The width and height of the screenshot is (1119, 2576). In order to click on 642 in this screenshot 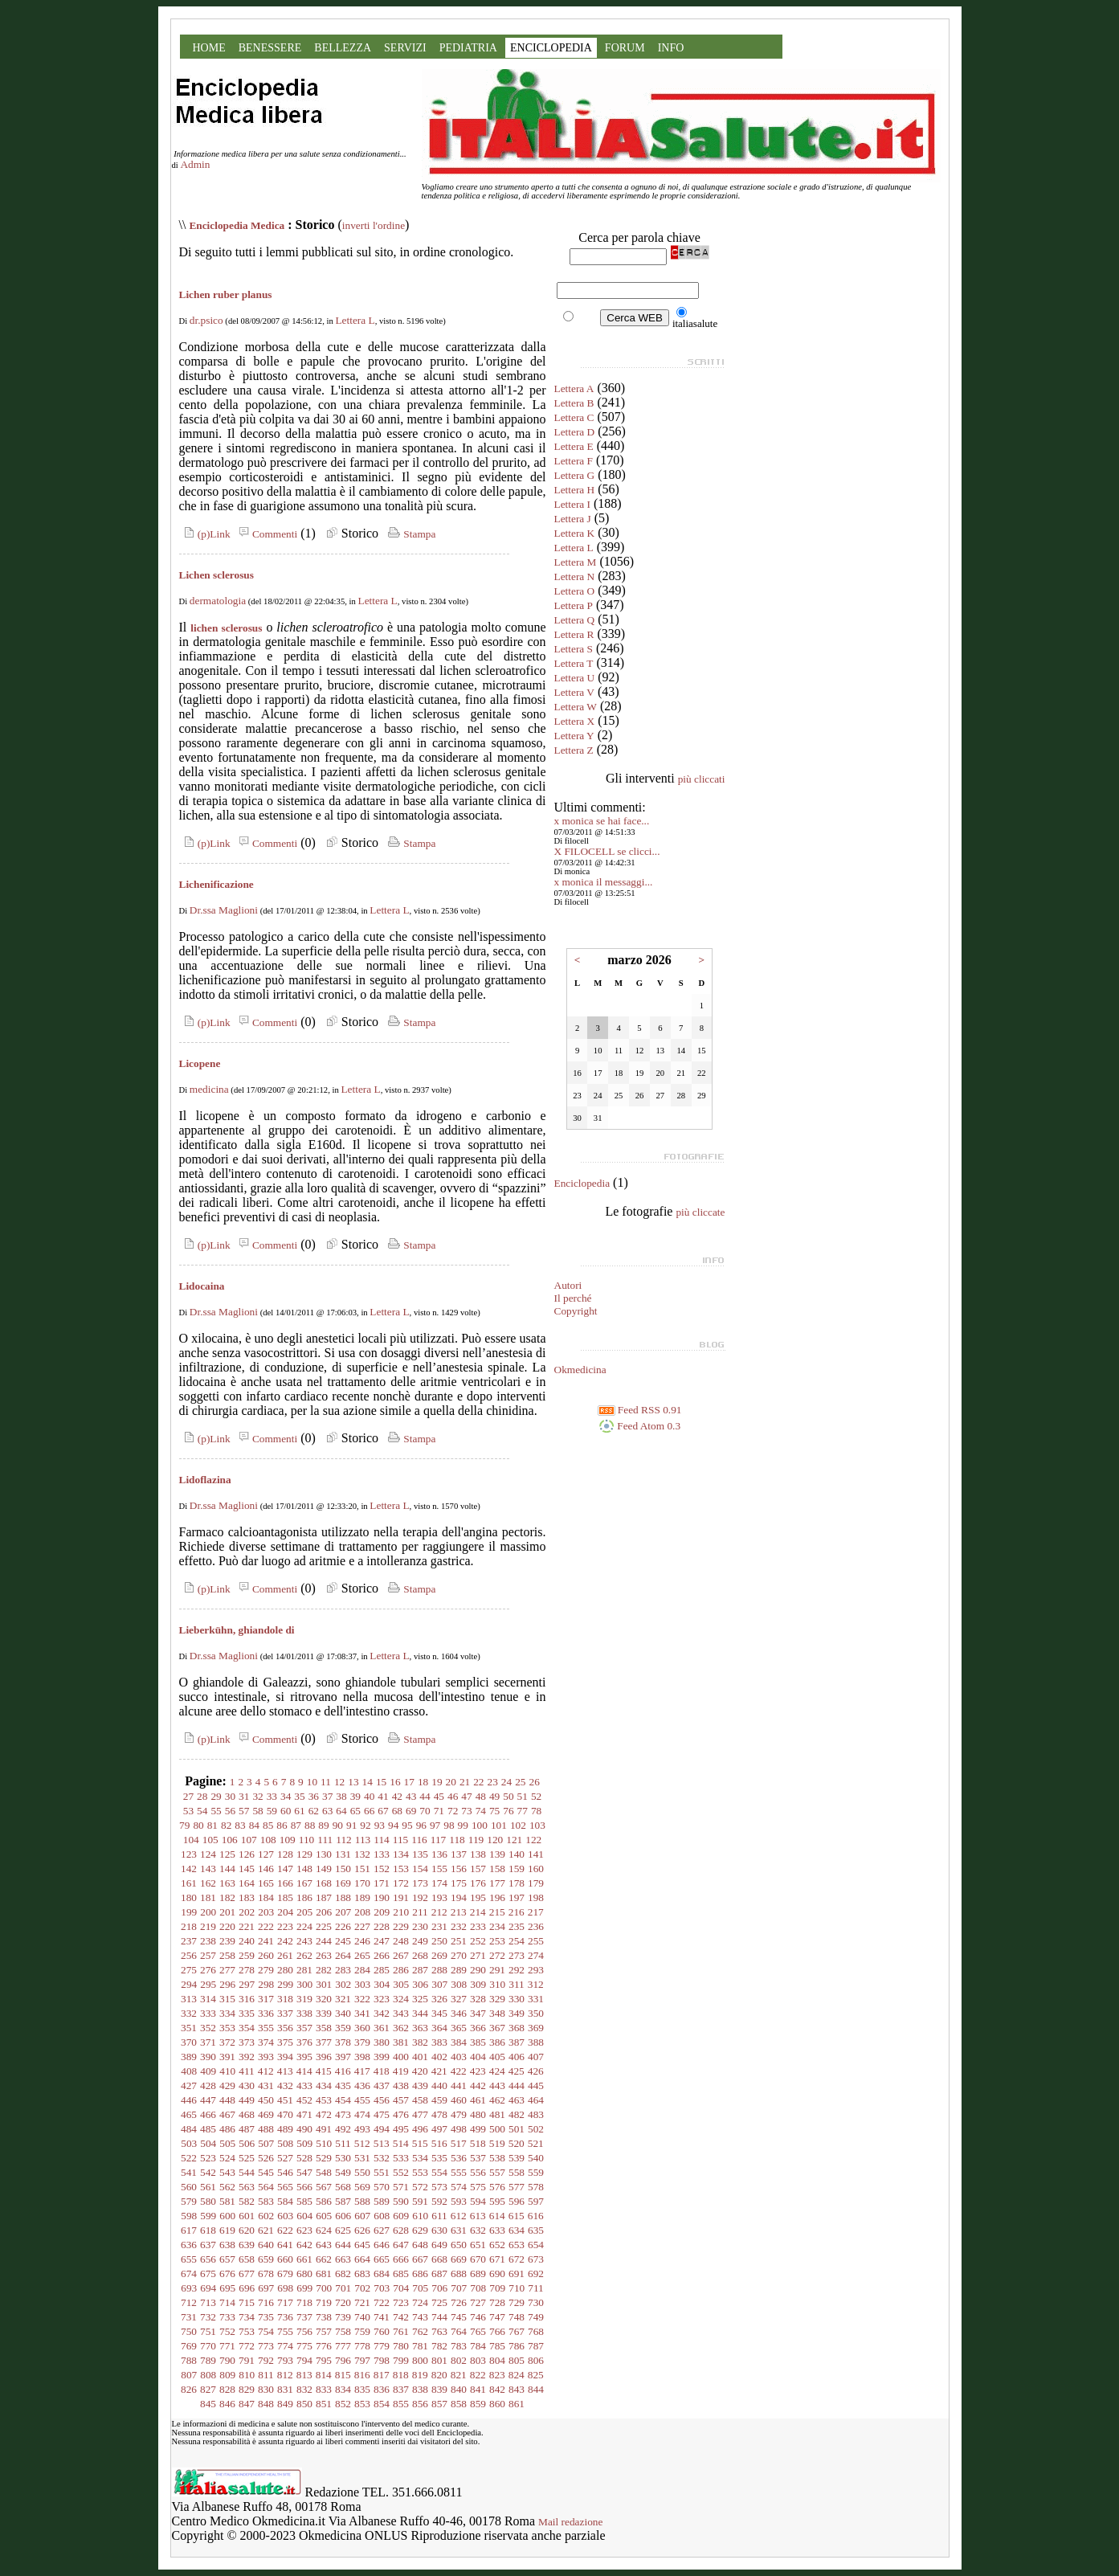, I will do `click(304, 2245)`.